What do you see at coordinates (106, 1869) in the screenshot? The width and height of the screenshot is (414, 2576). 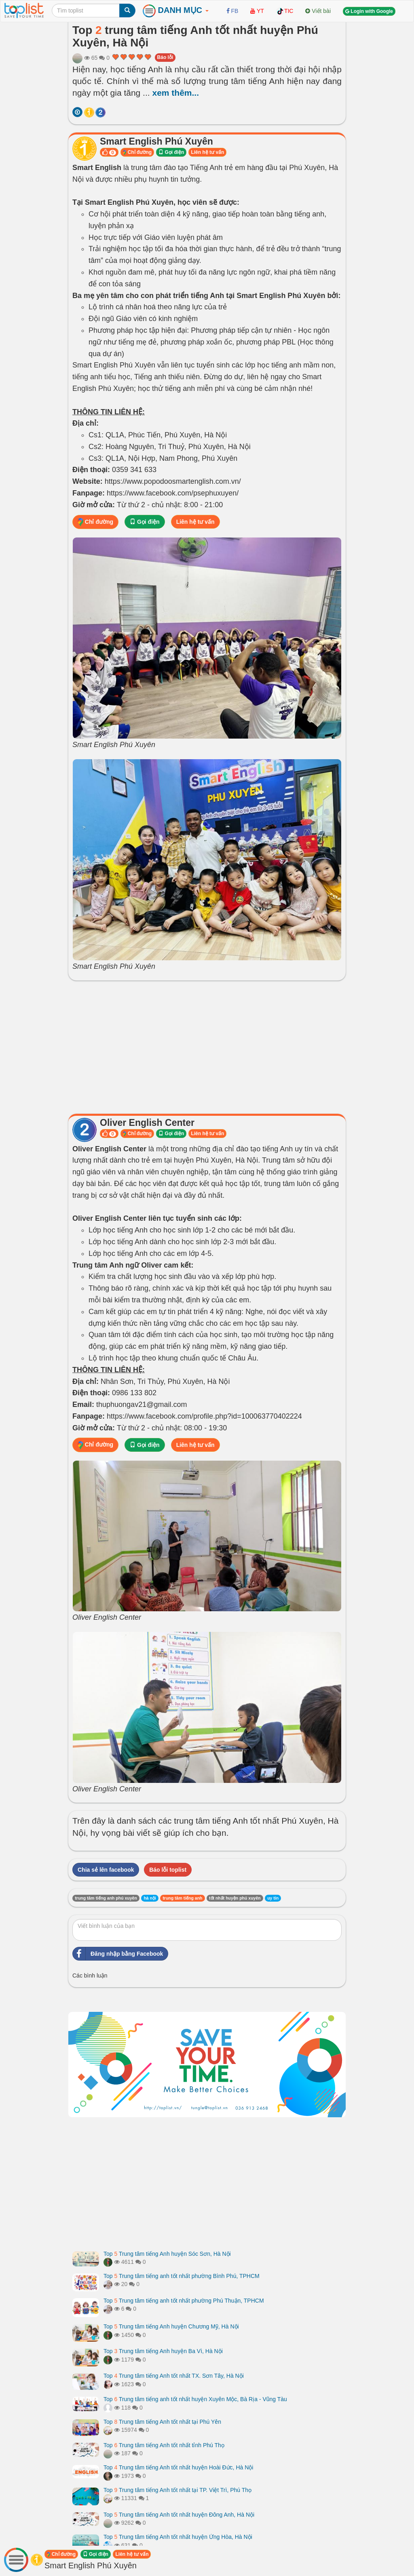 I see `Chia sẻ lên facebook` at bounding box center [106, 1869].